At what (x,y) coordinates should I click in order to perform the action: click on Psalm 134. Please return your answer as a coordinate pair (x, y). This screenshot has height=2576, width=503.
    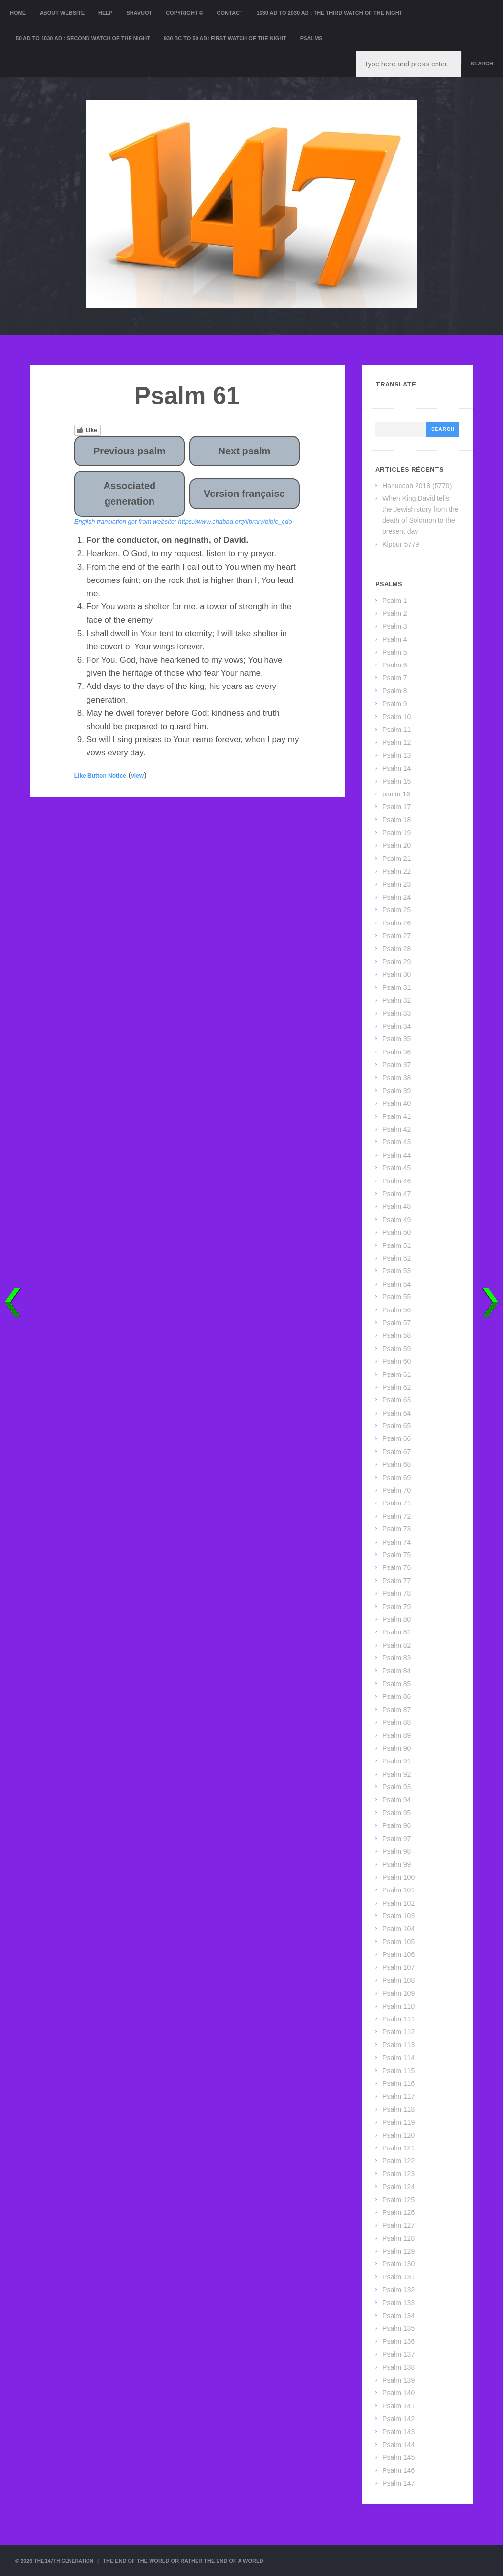
    Looking at the image, I should click on (398, 2315).